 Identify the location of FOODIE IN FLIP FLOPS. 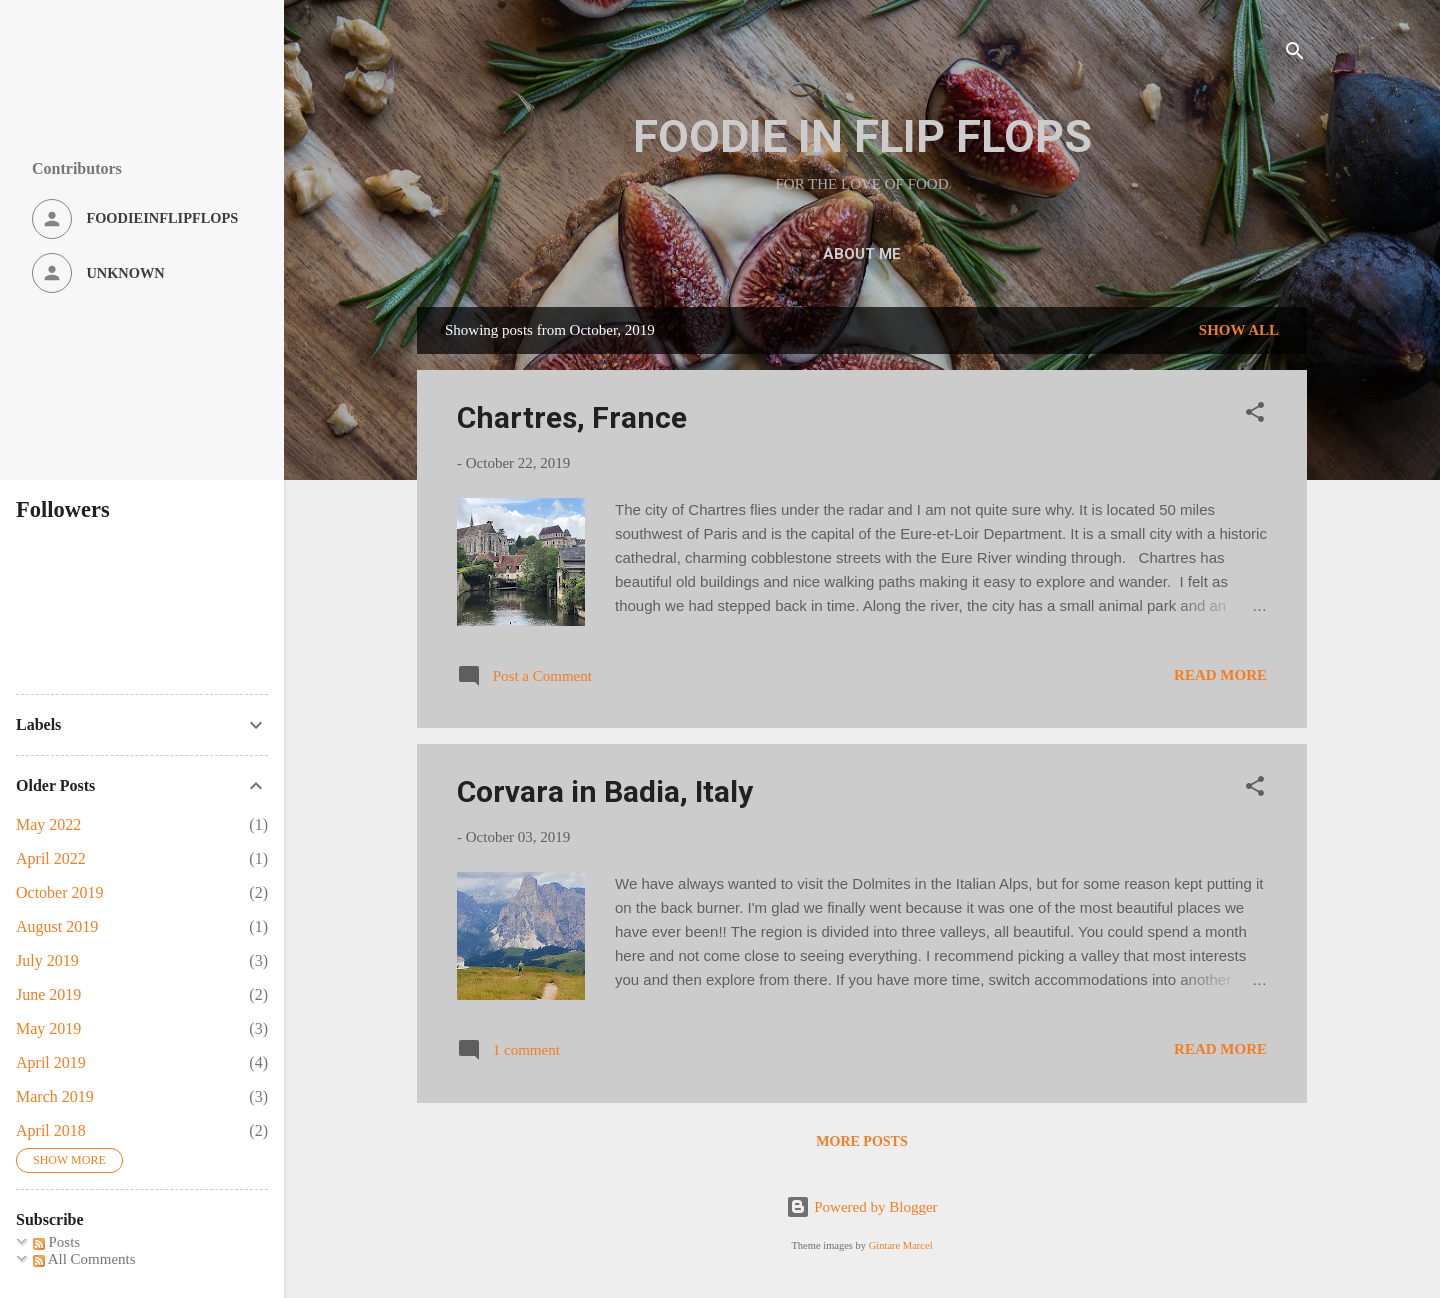
(862, 136).